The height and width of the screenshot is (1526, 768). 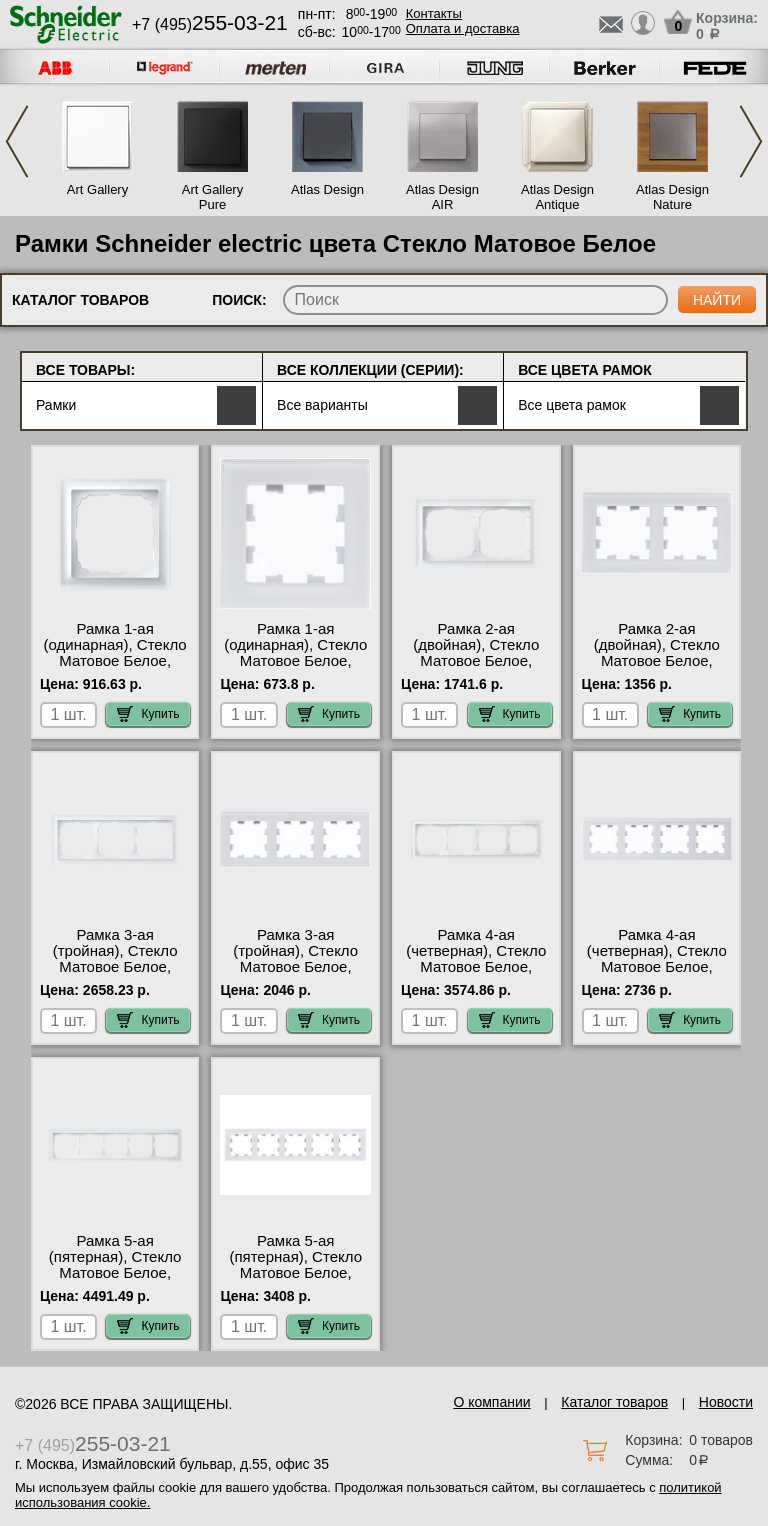 I want to click on Next, so click(x=751, y=141).